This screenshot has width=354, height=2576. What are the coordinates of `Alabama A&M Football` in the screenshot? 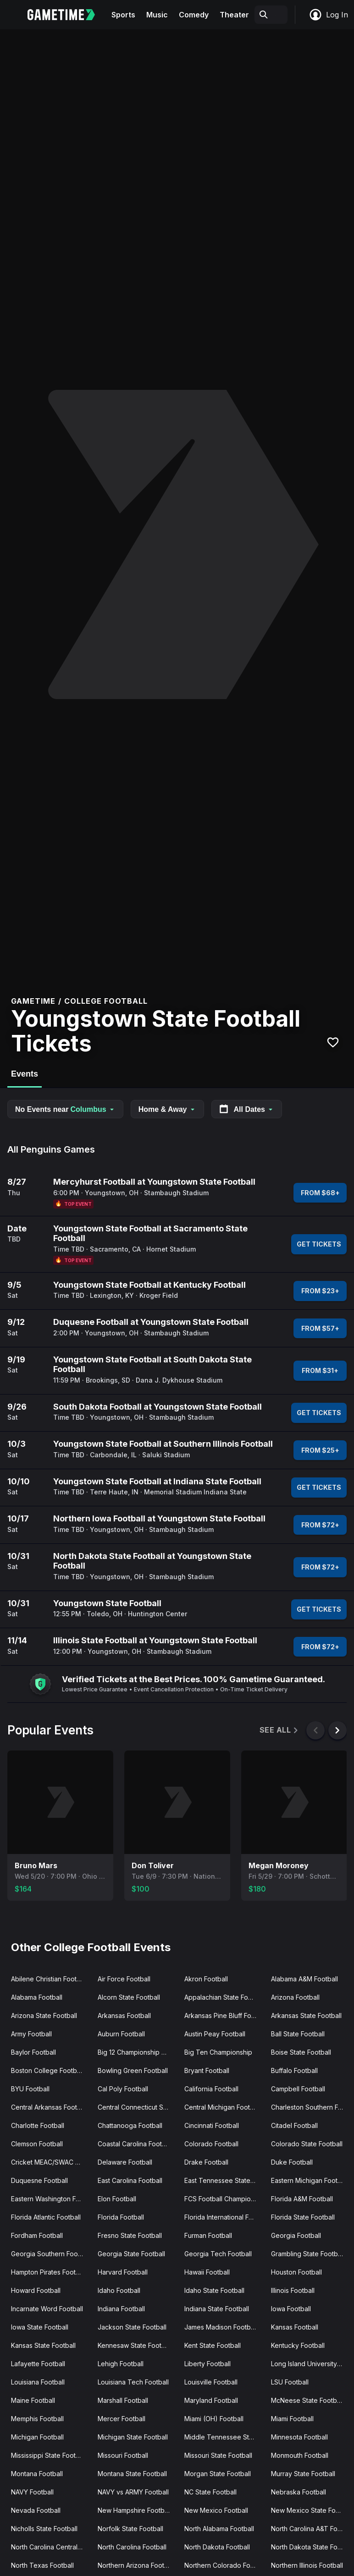 It's located at (304, 1979).